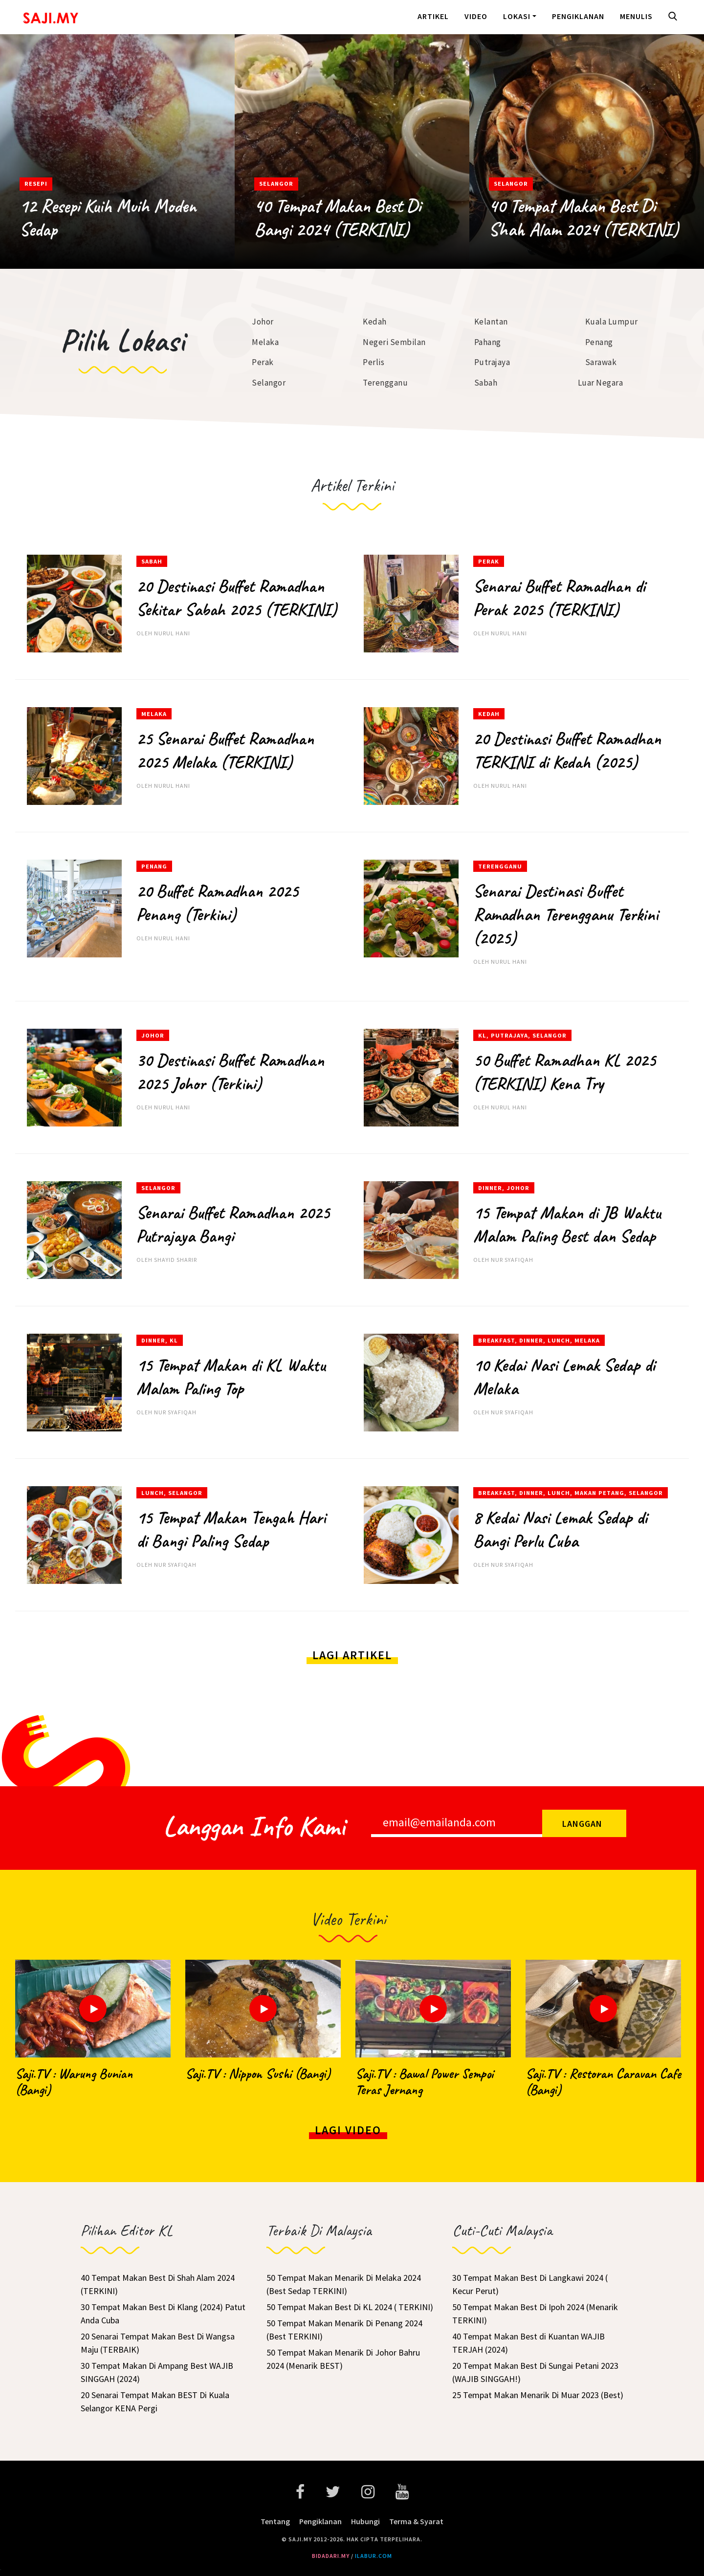 Image resolution: width=704 pixels, height=2576 pixels. I want to click on Terengganu, so click(385, 382).